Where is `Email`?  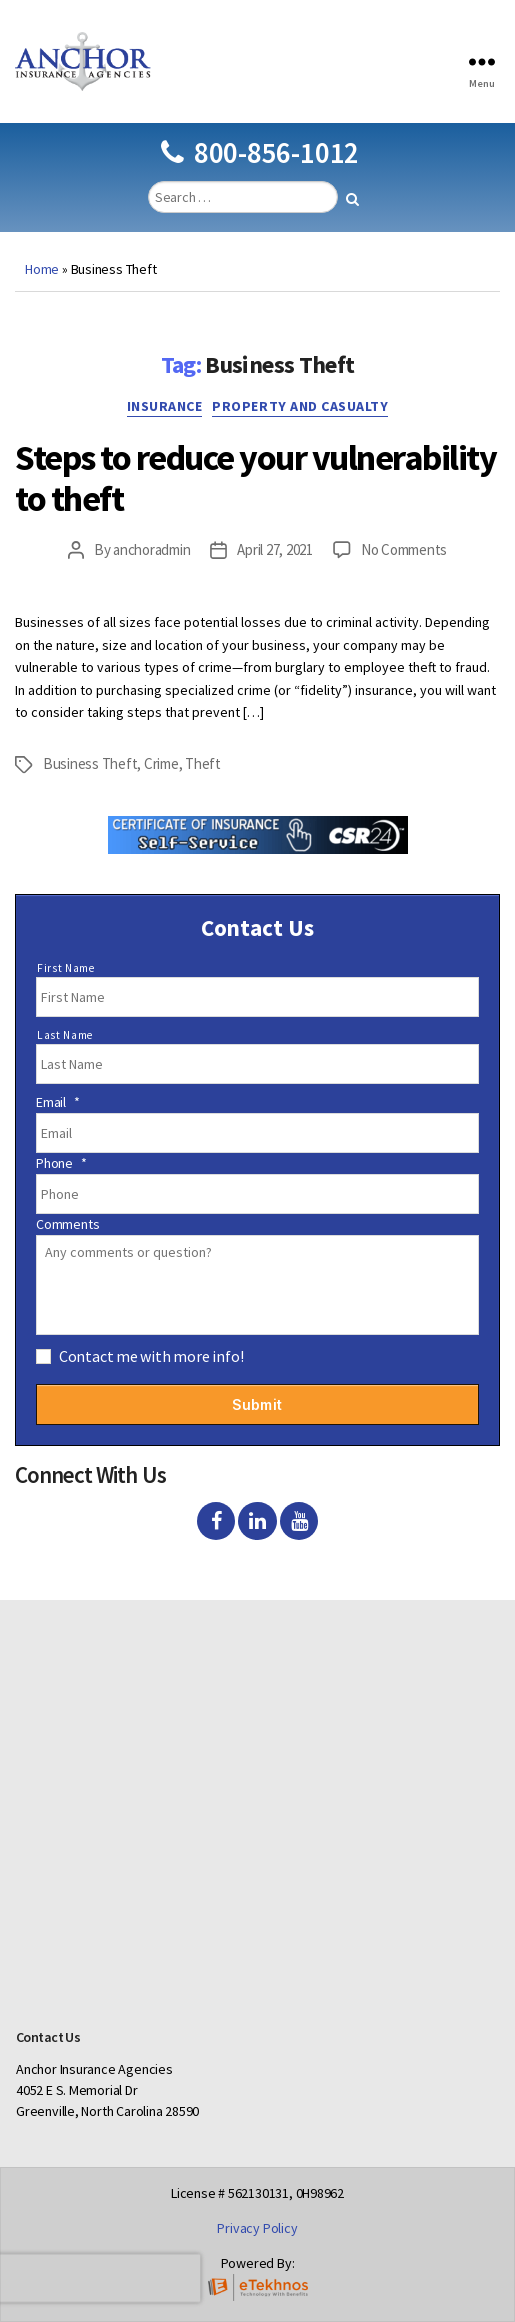
Email is located at coordinates (58, 1102).